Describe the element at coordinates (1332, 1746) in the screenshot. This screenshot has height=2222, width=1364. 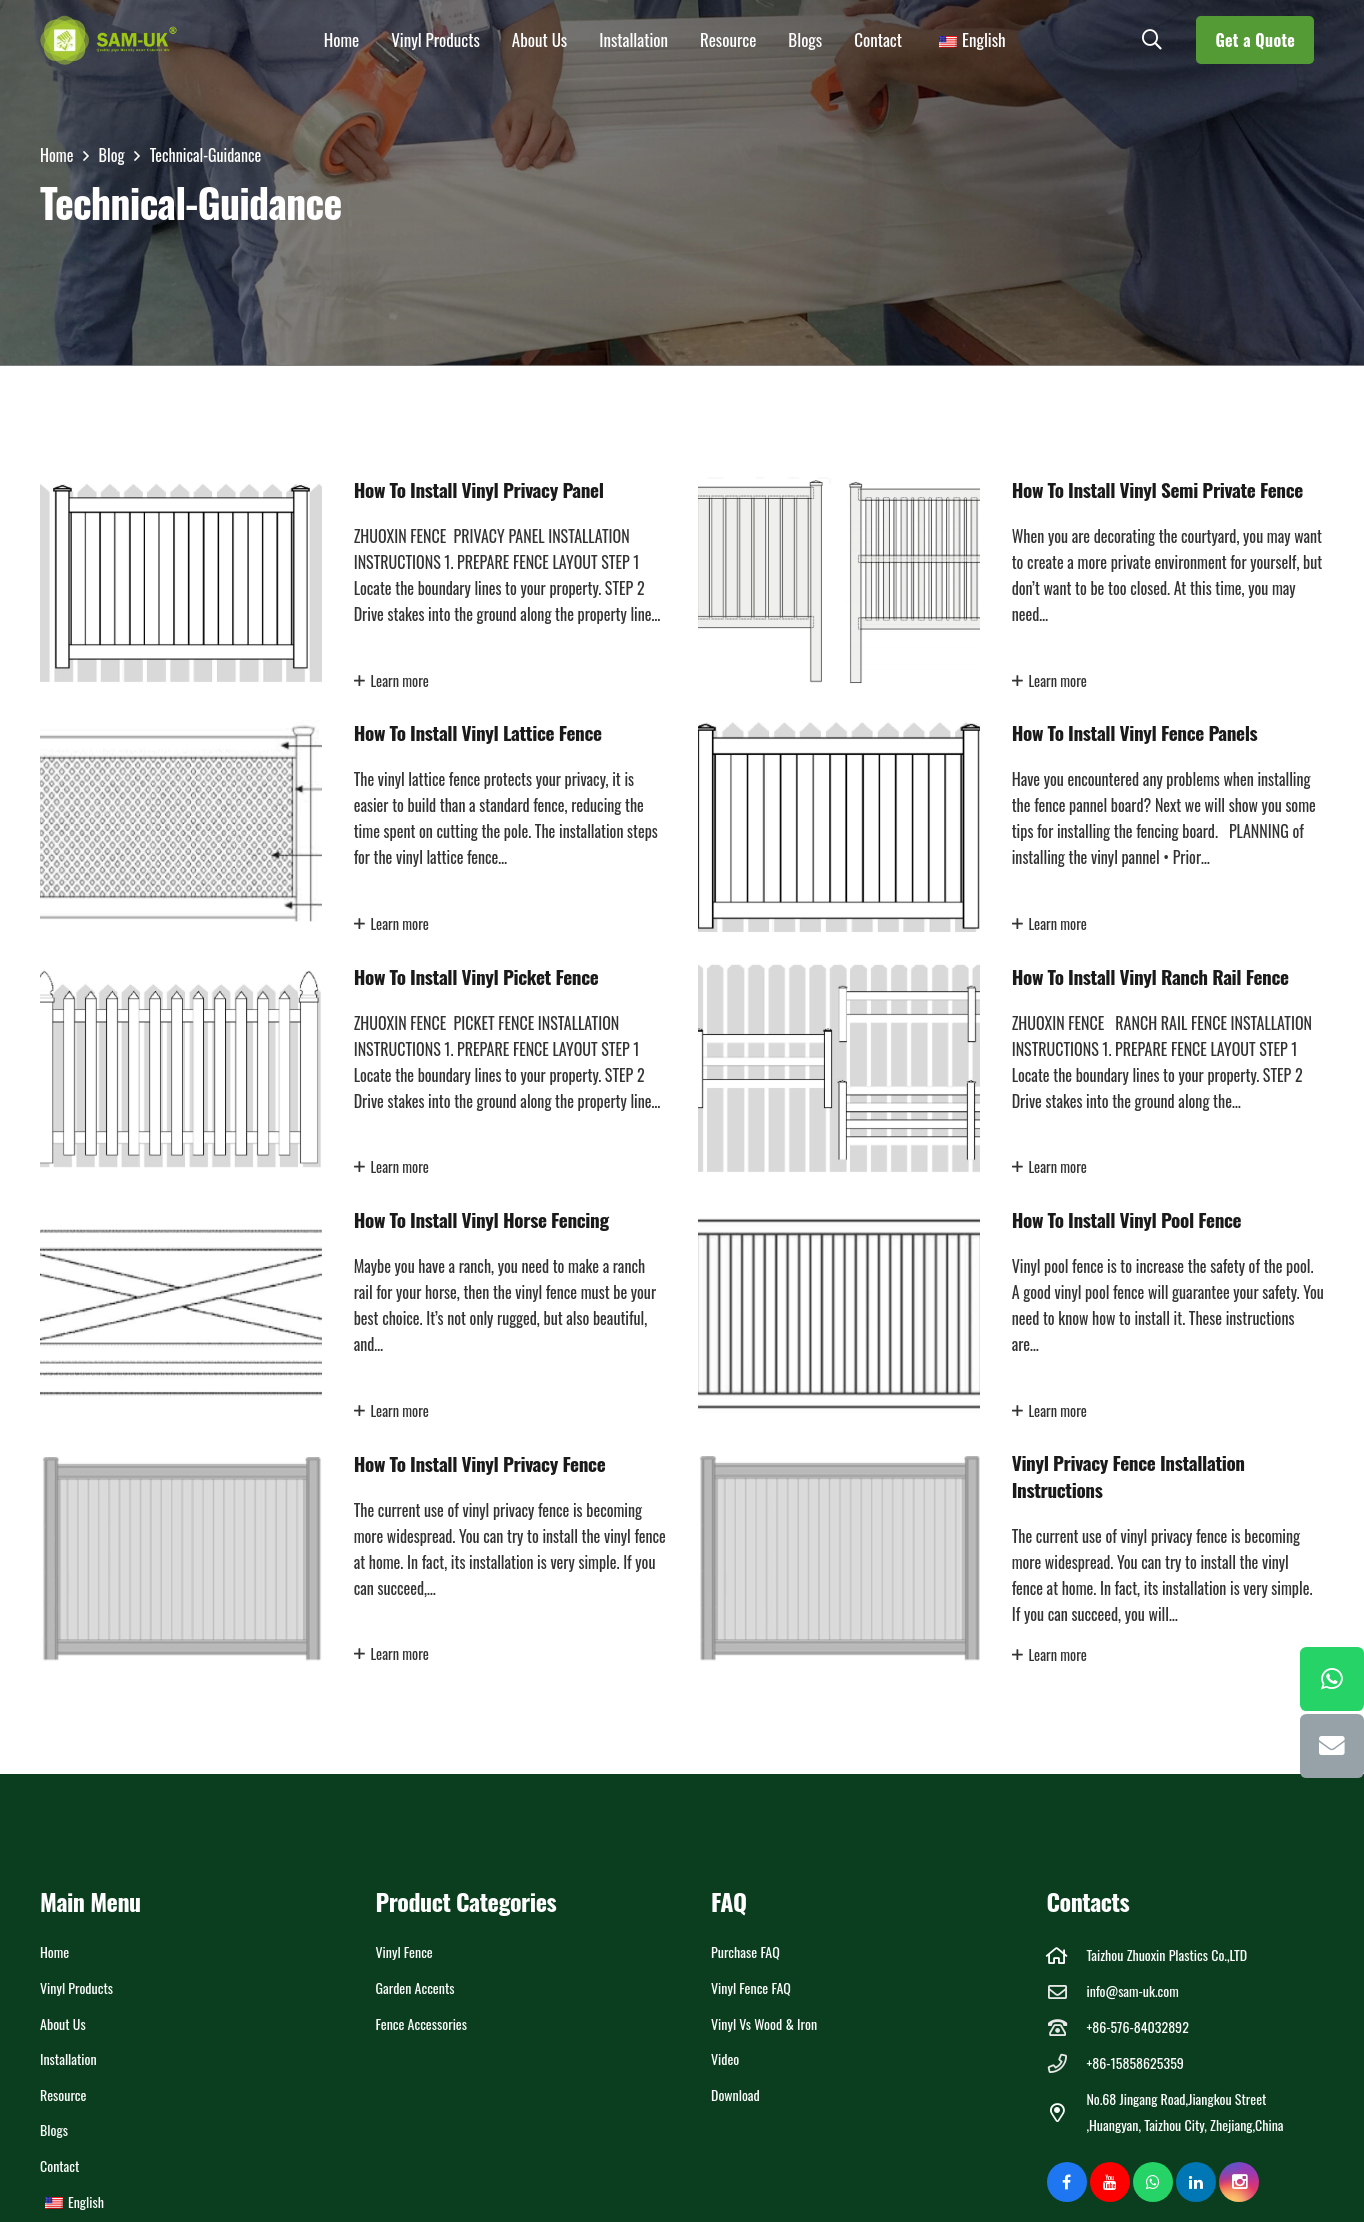
I see `[Email]` at that location.